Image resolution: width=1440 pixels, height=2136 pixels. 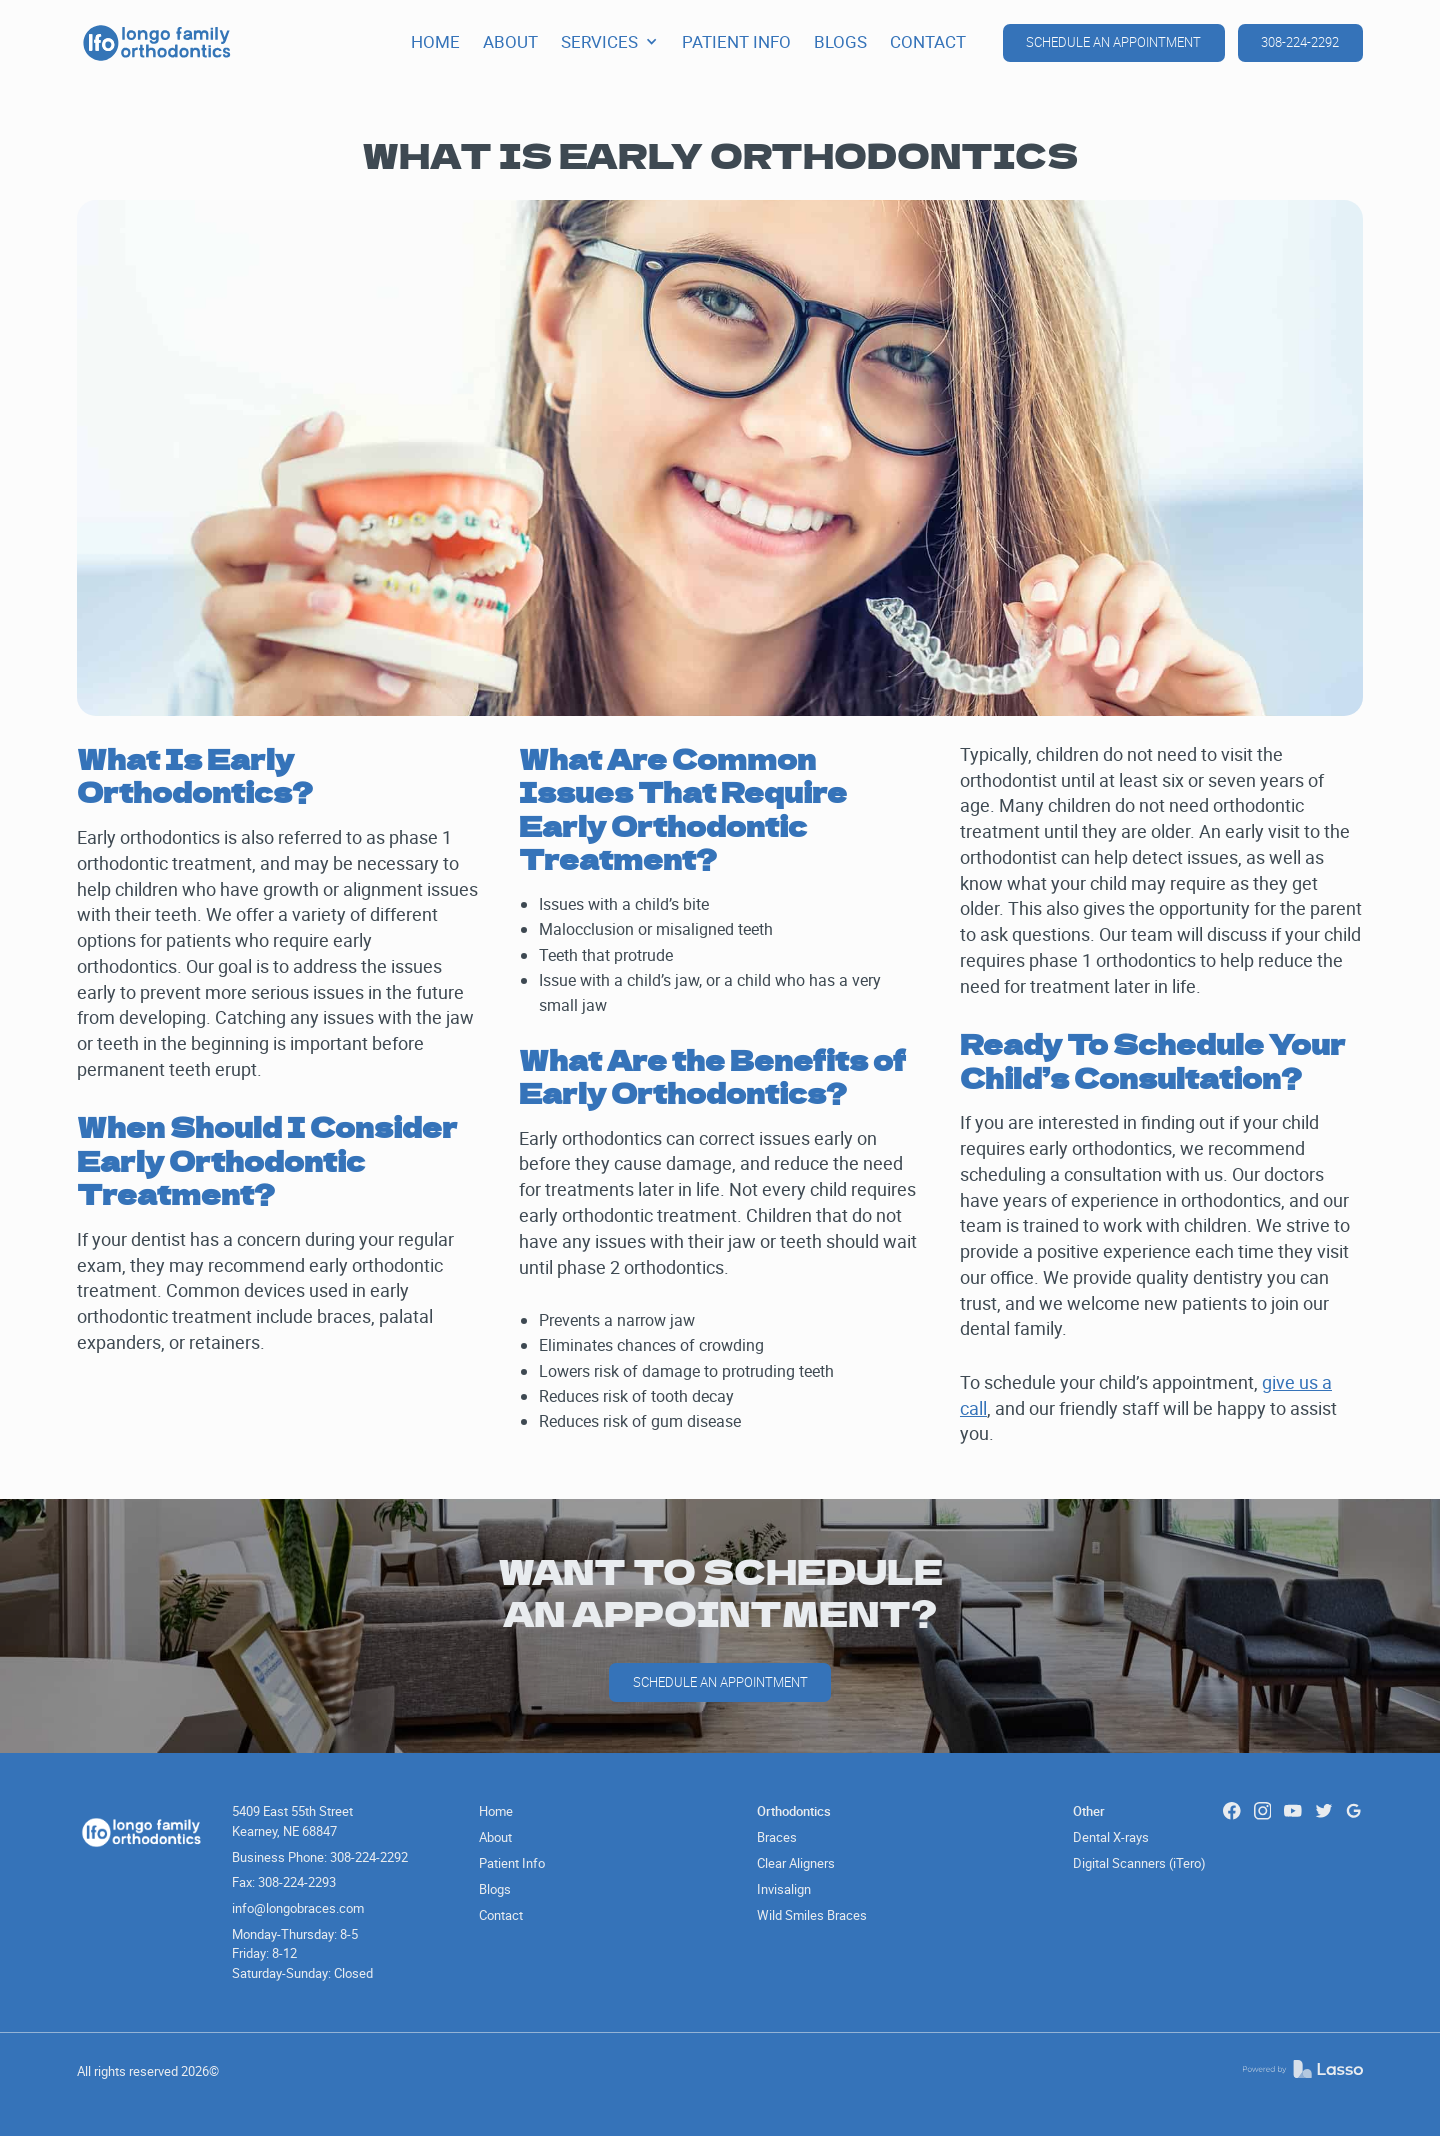 What do you see at coordinates (1111, 1837) in the screenshot?
I see `Dental X-rays` at bounding box center [1111, 1837].